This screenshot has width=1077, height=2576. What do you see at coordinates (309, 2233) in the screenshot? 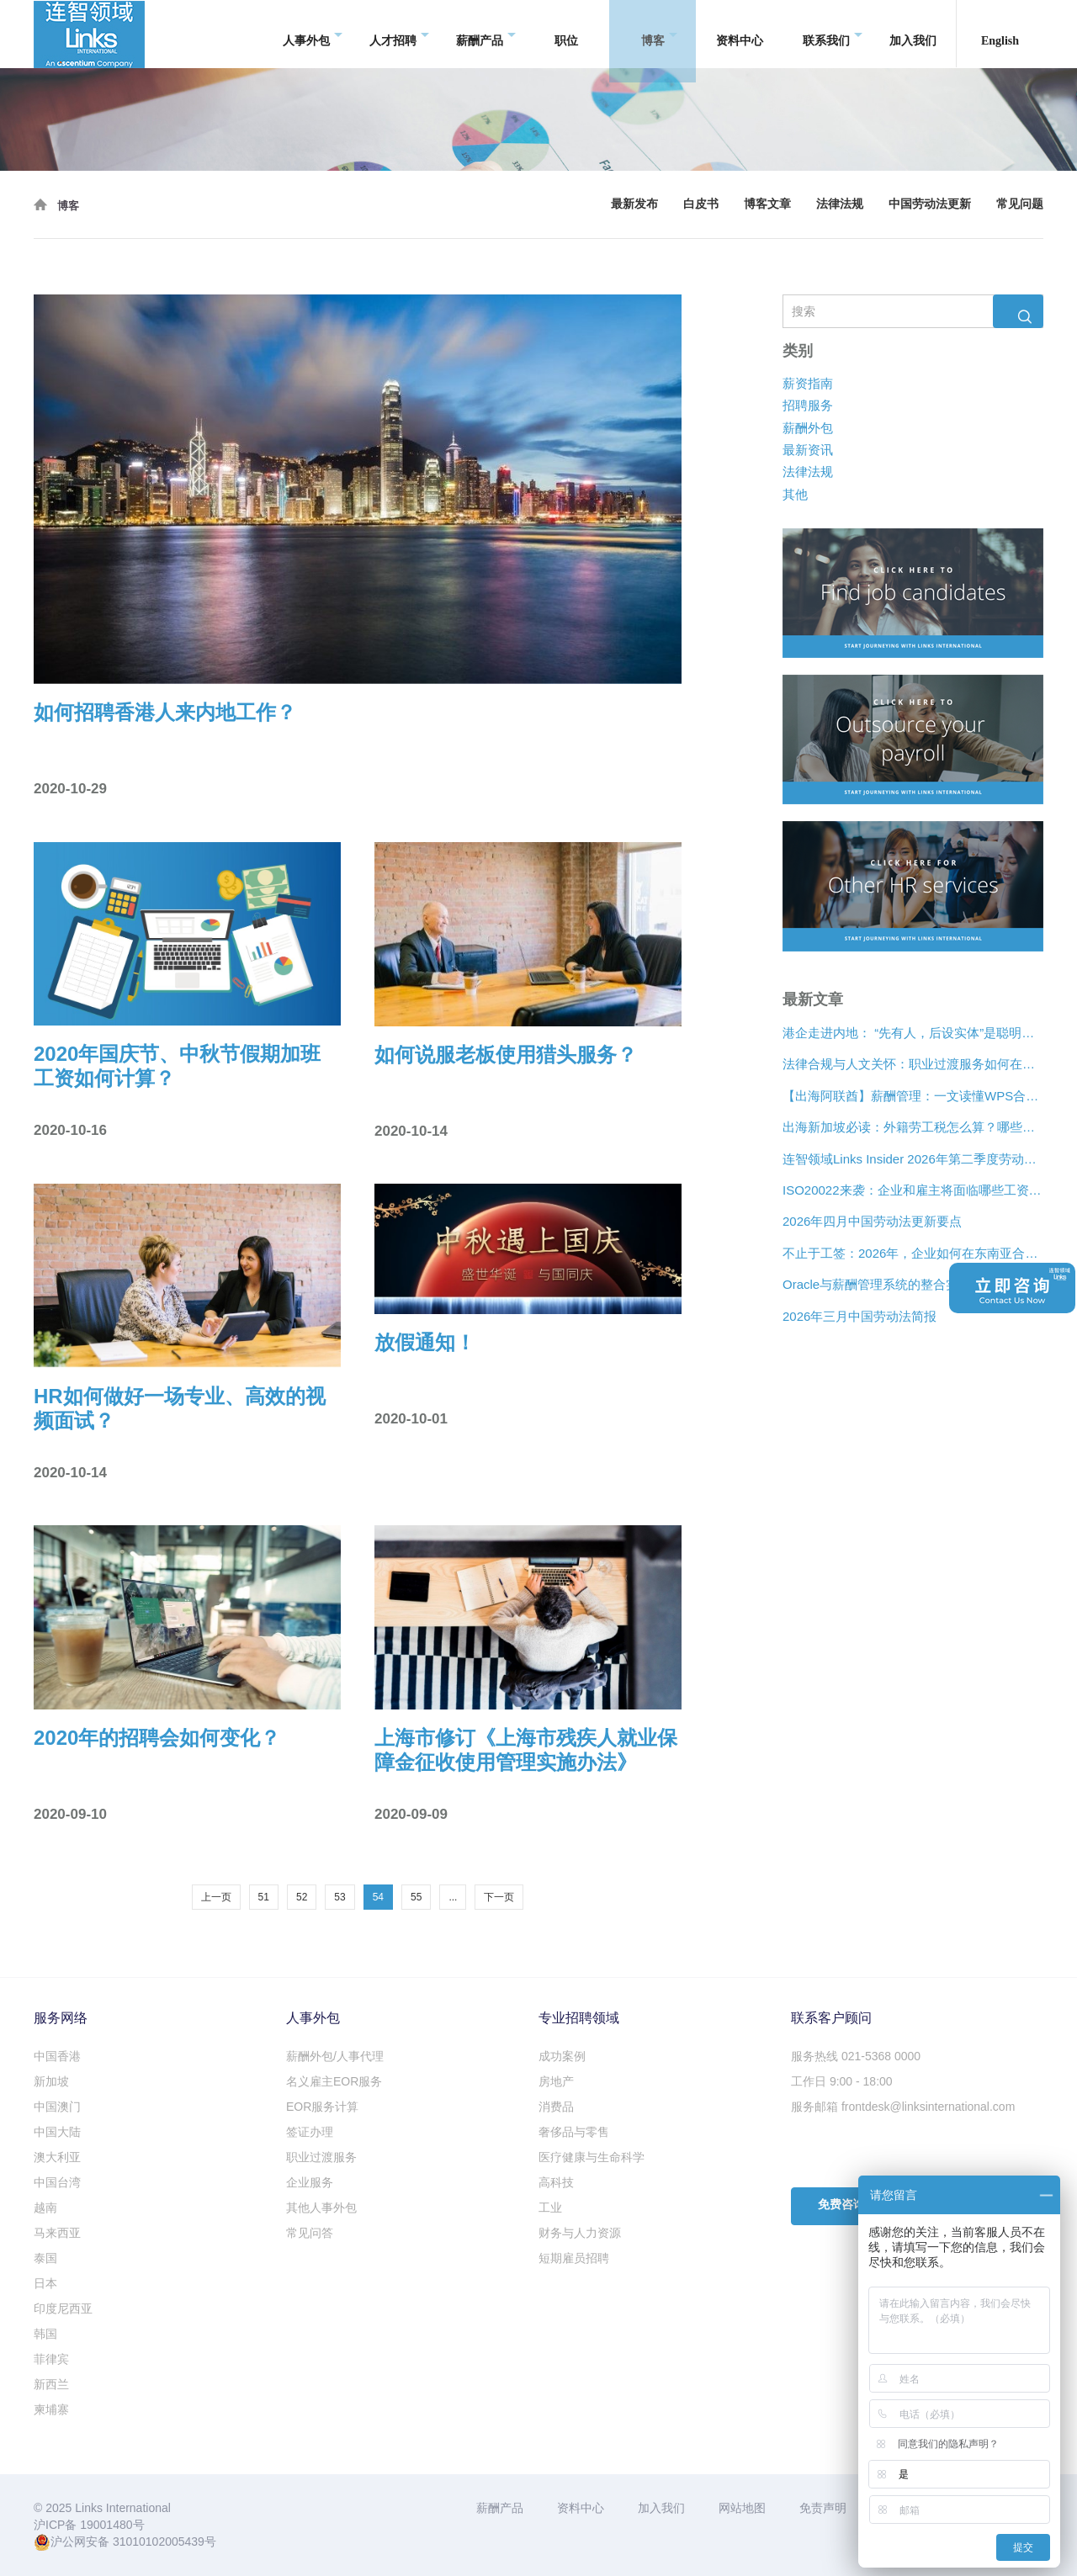
I see `常见问答` at bounding box center [309, 2233].